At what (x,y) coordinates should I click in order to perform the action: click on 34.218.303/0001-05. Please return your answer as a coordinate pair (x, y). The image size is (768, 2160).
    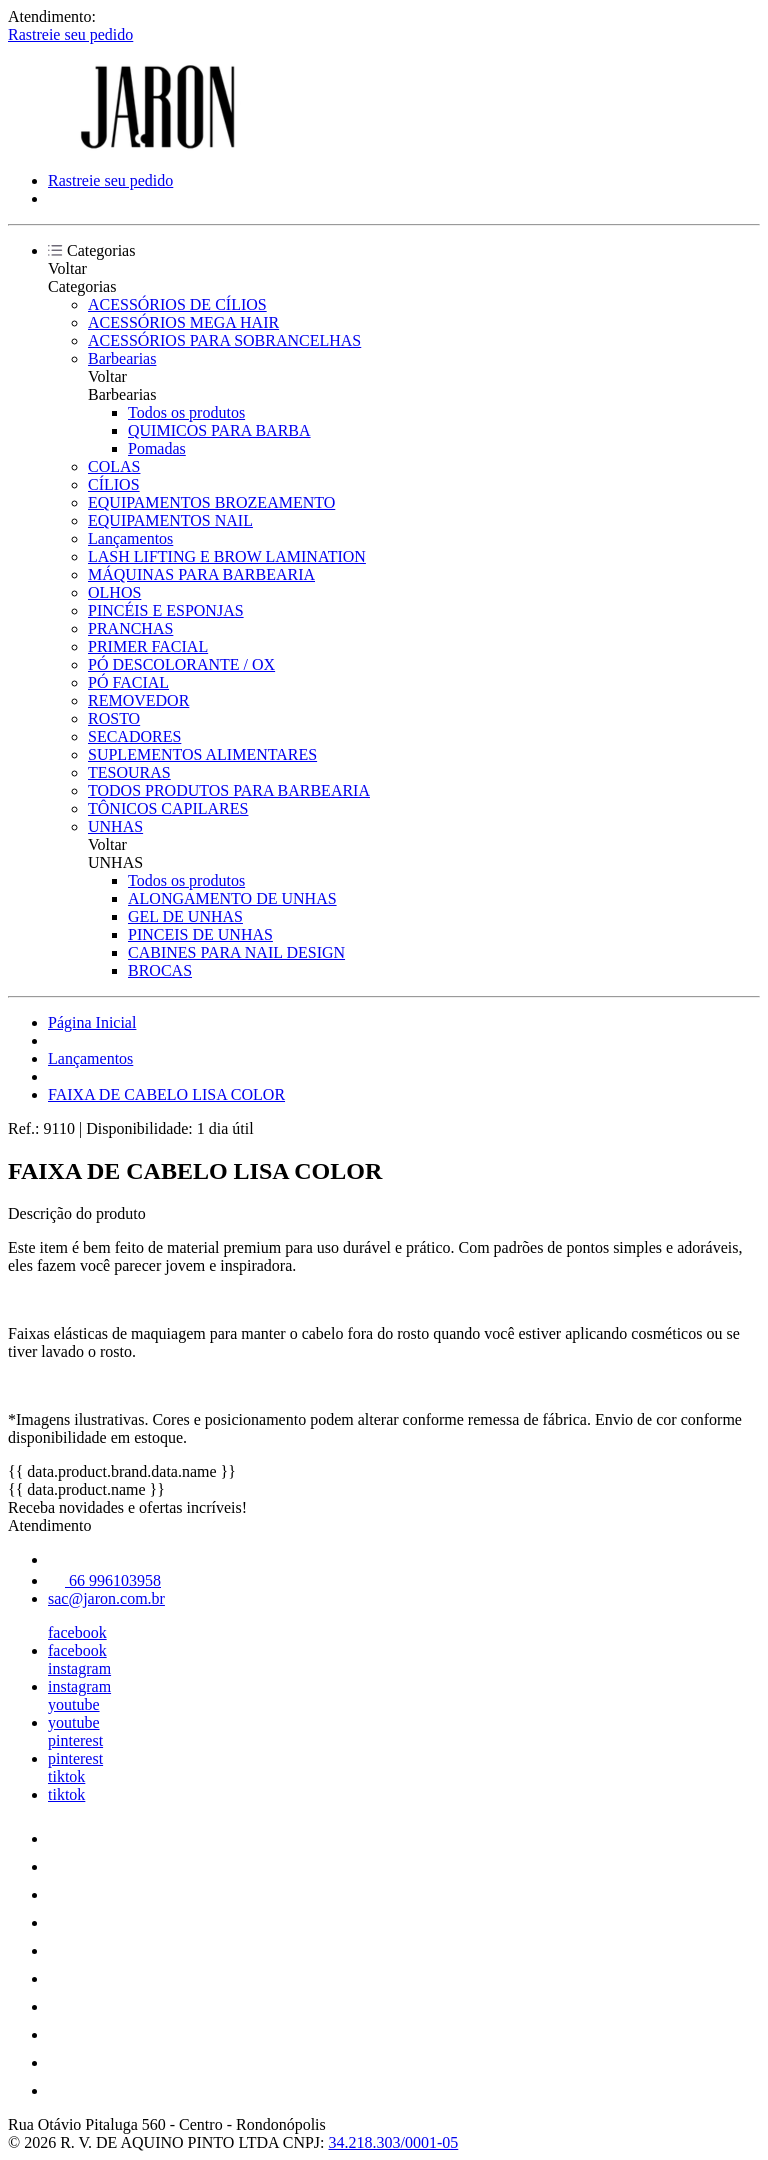
    Looking at the image, I should click on (394, 2142).